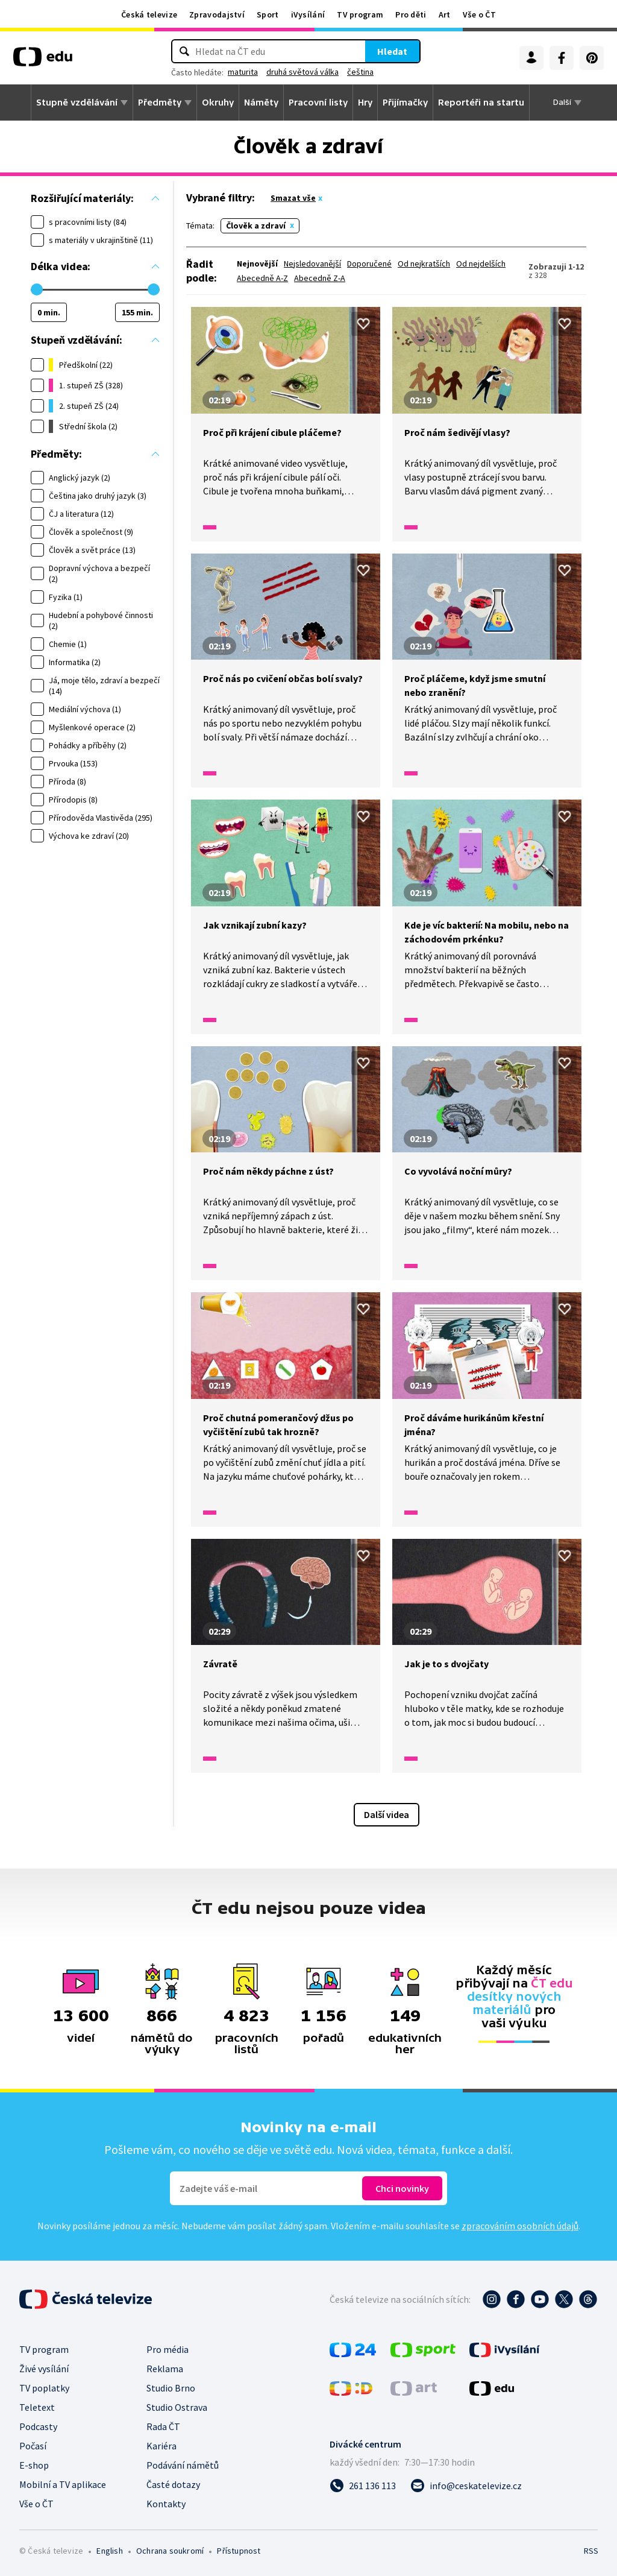  I want to click on Předměty, so click(159, 102).